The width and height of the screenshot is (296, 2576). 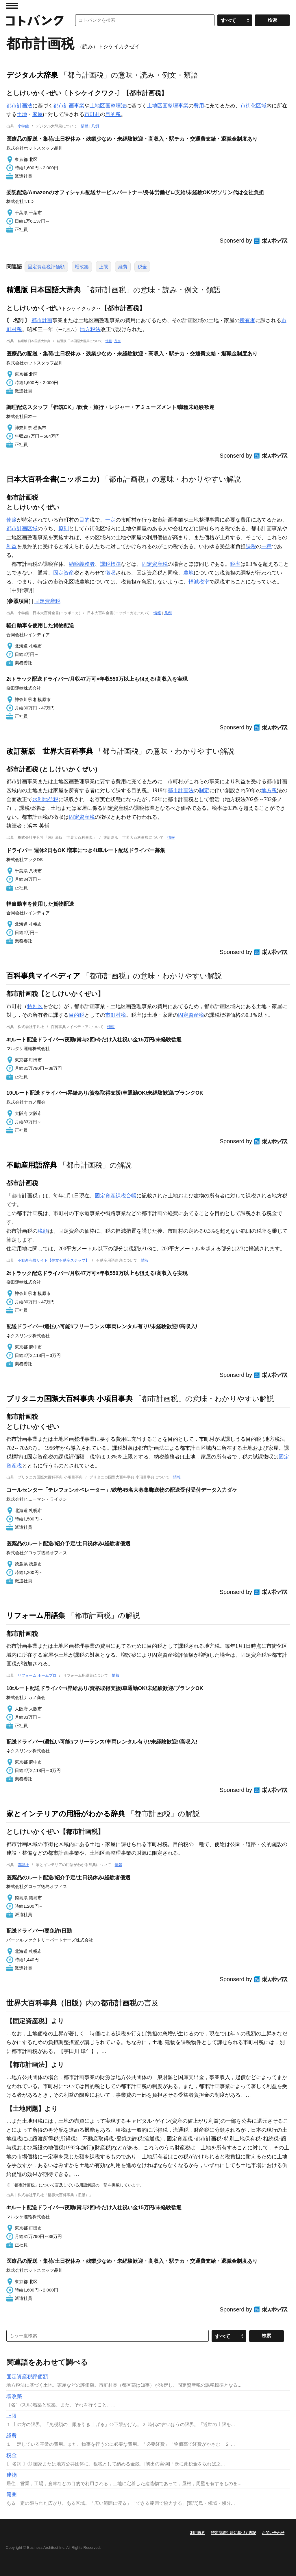 I want to click on 税金, so click(x=142, y=266).